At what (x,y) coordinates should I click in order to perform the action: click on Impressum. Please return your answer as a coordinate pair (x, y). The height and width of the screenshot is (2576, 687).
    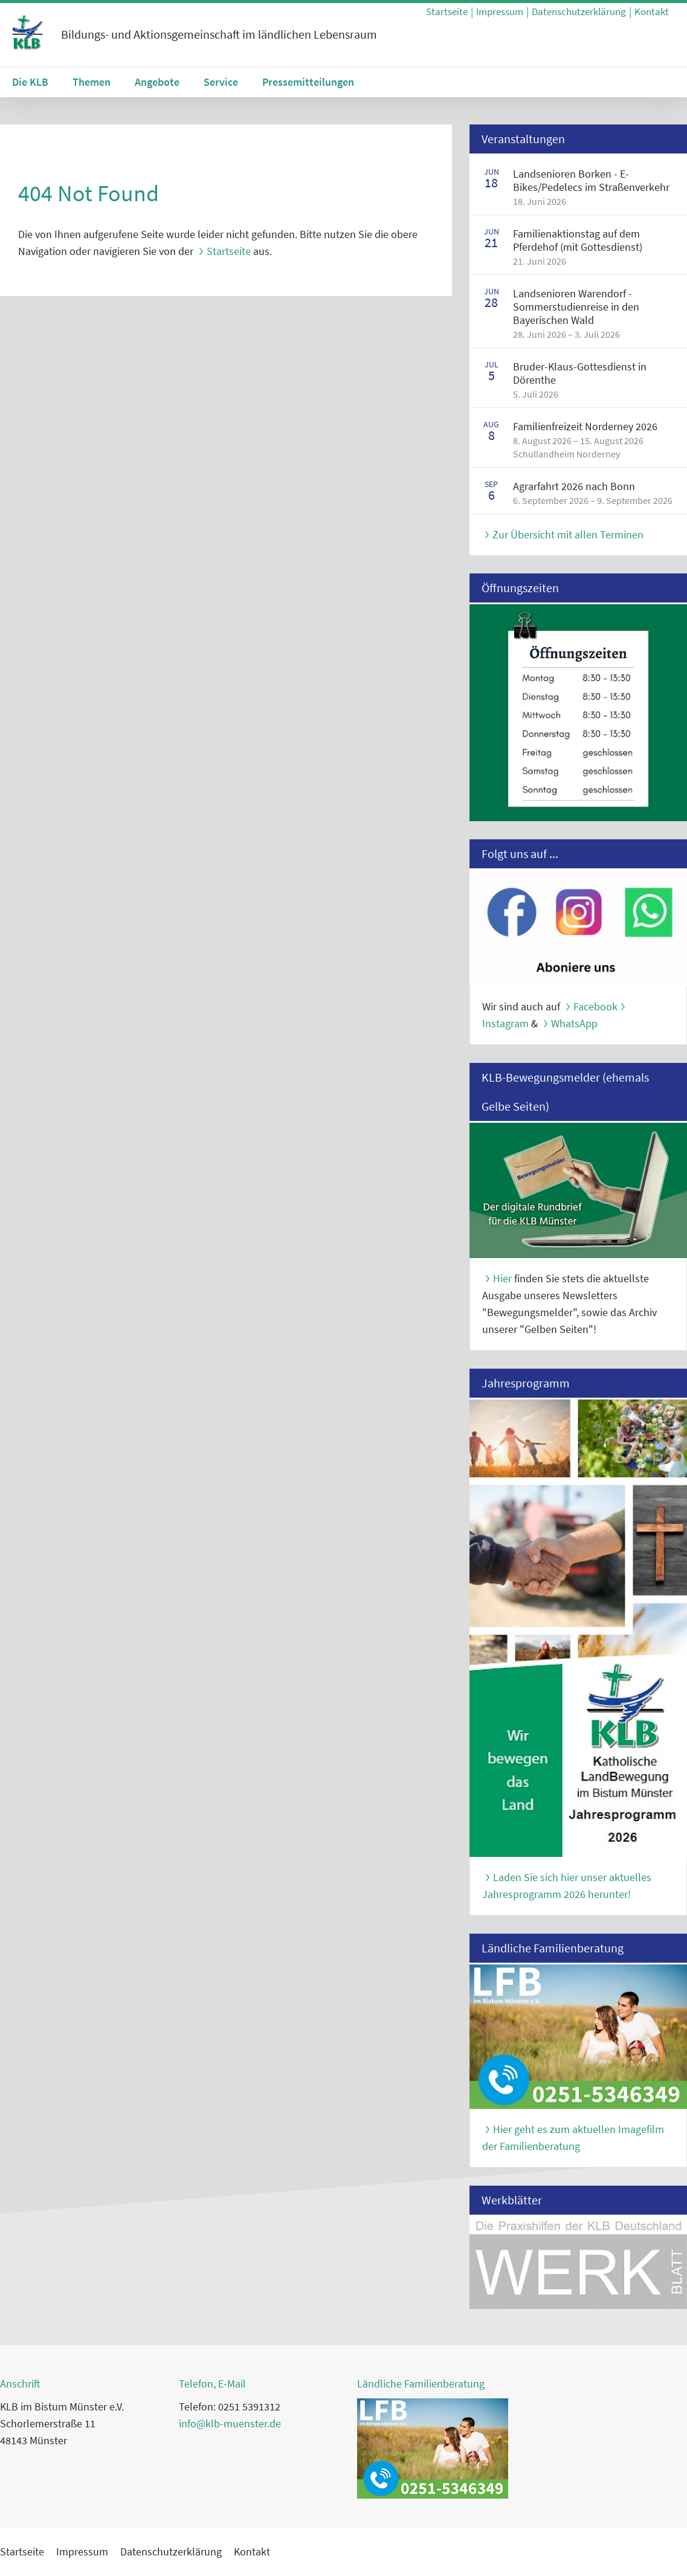
    Looking at the image, I should click on (499, 11).